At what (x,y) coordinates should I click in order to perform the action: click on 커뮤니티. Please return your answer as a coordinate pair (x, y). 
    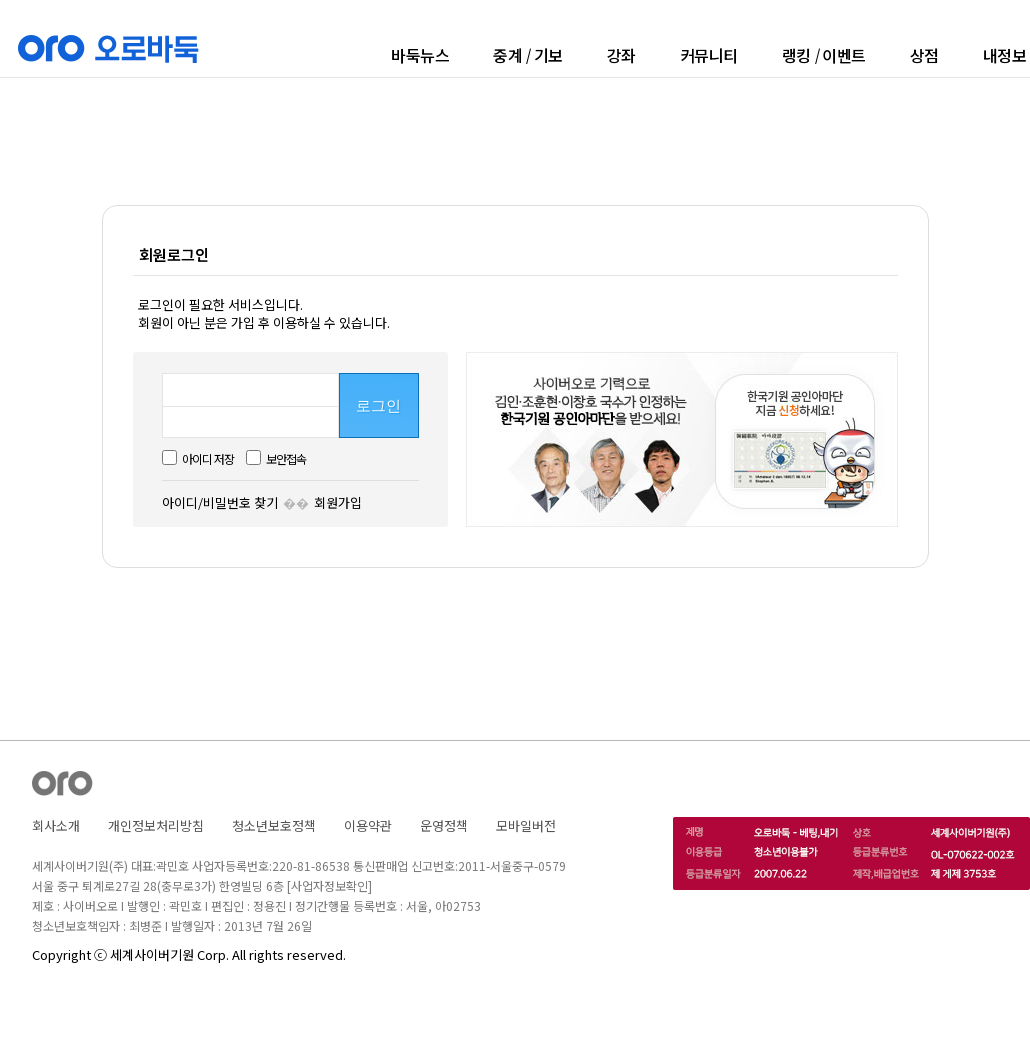
    Looking at the image, I should click on (709, 55).